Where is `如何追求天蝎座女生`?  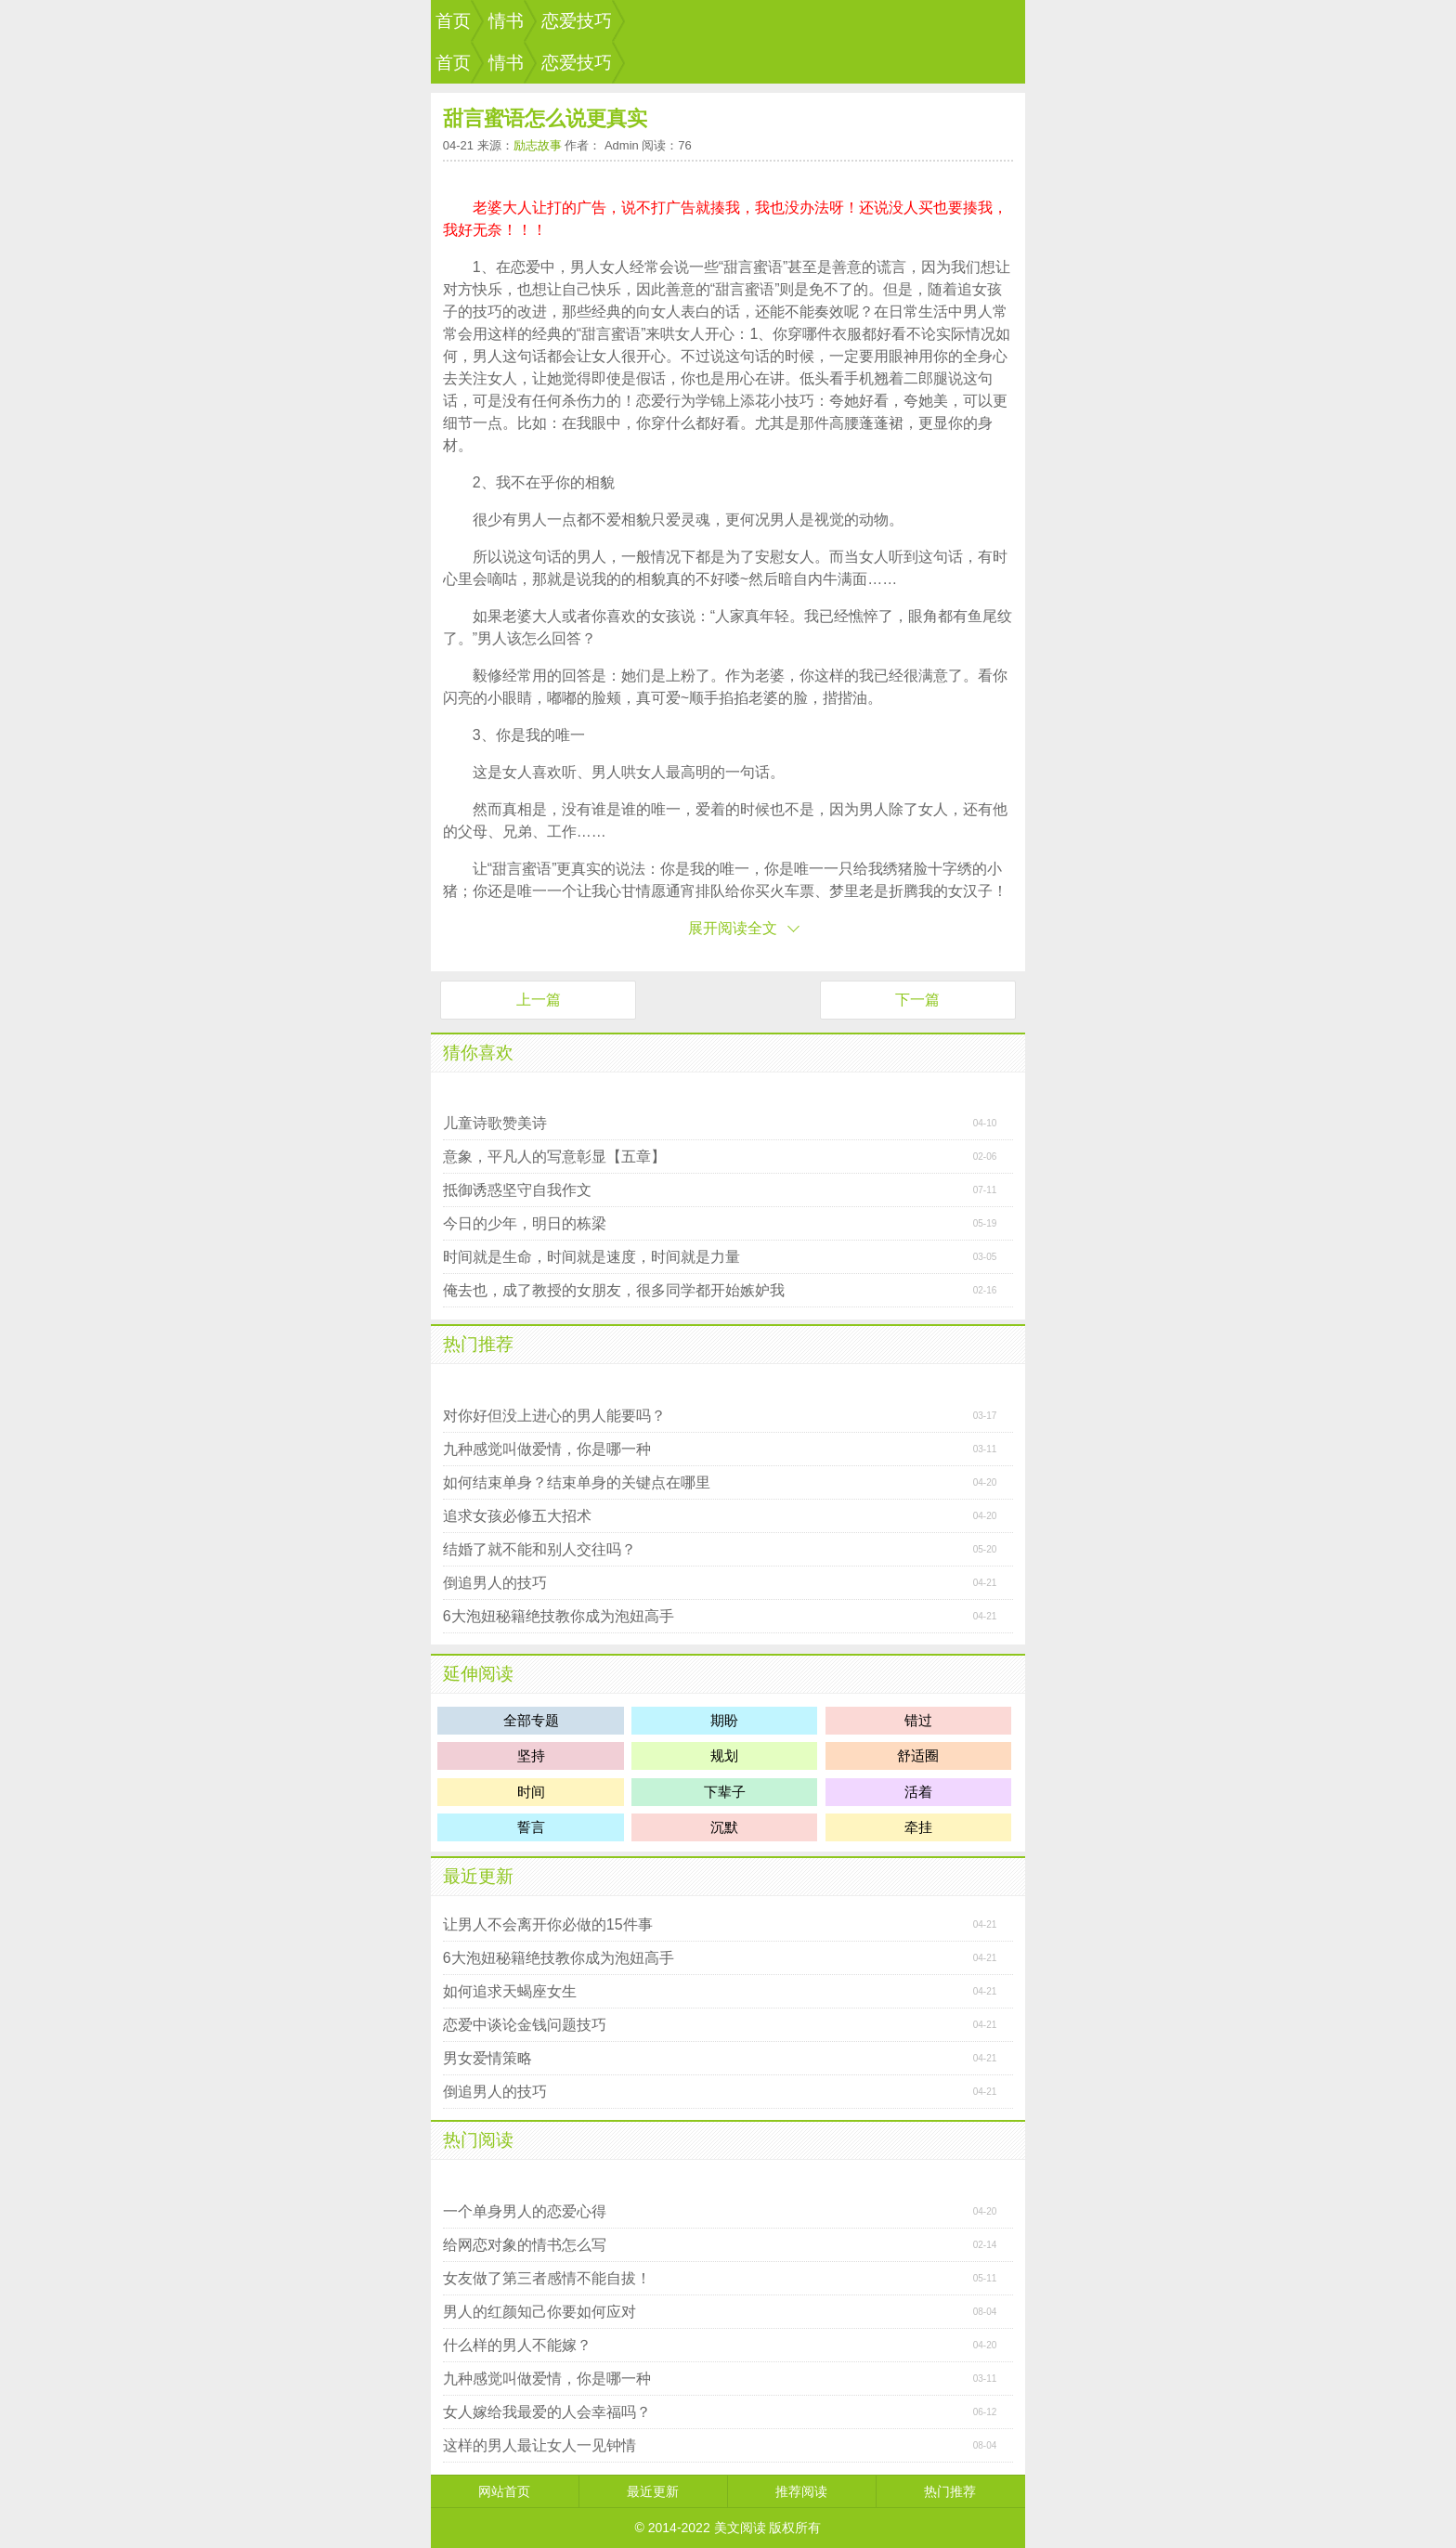 如何追求天蝎座女生 is located at coordinates (510, 1991).